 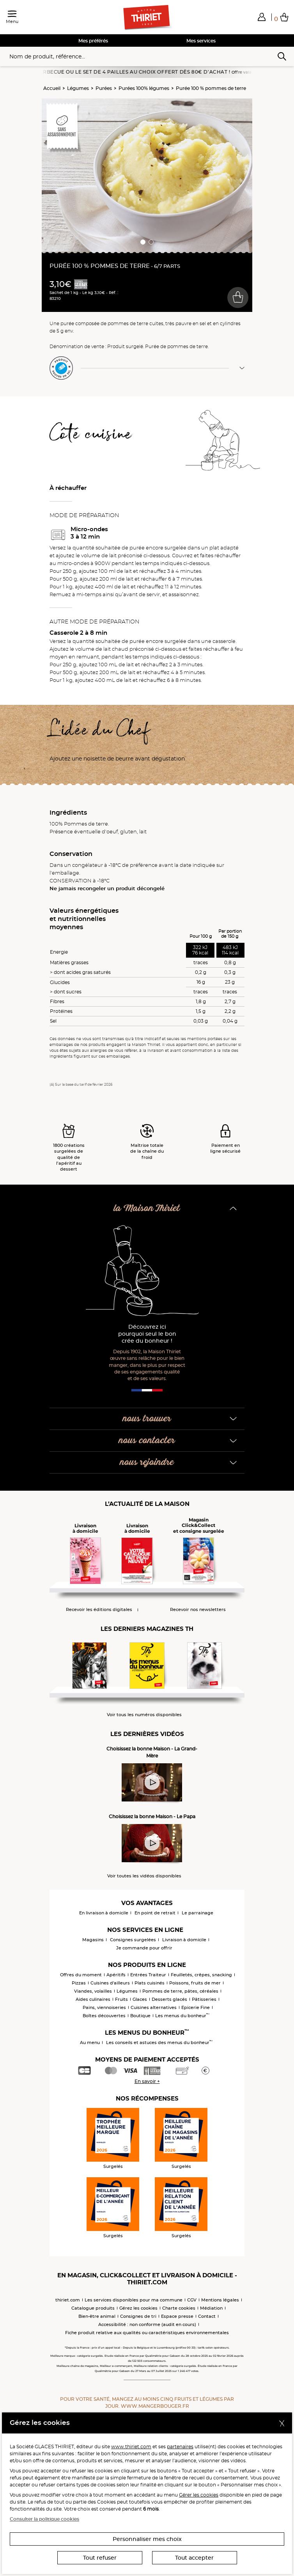 I want to click on Au menu, so click(x=90, y=2042).